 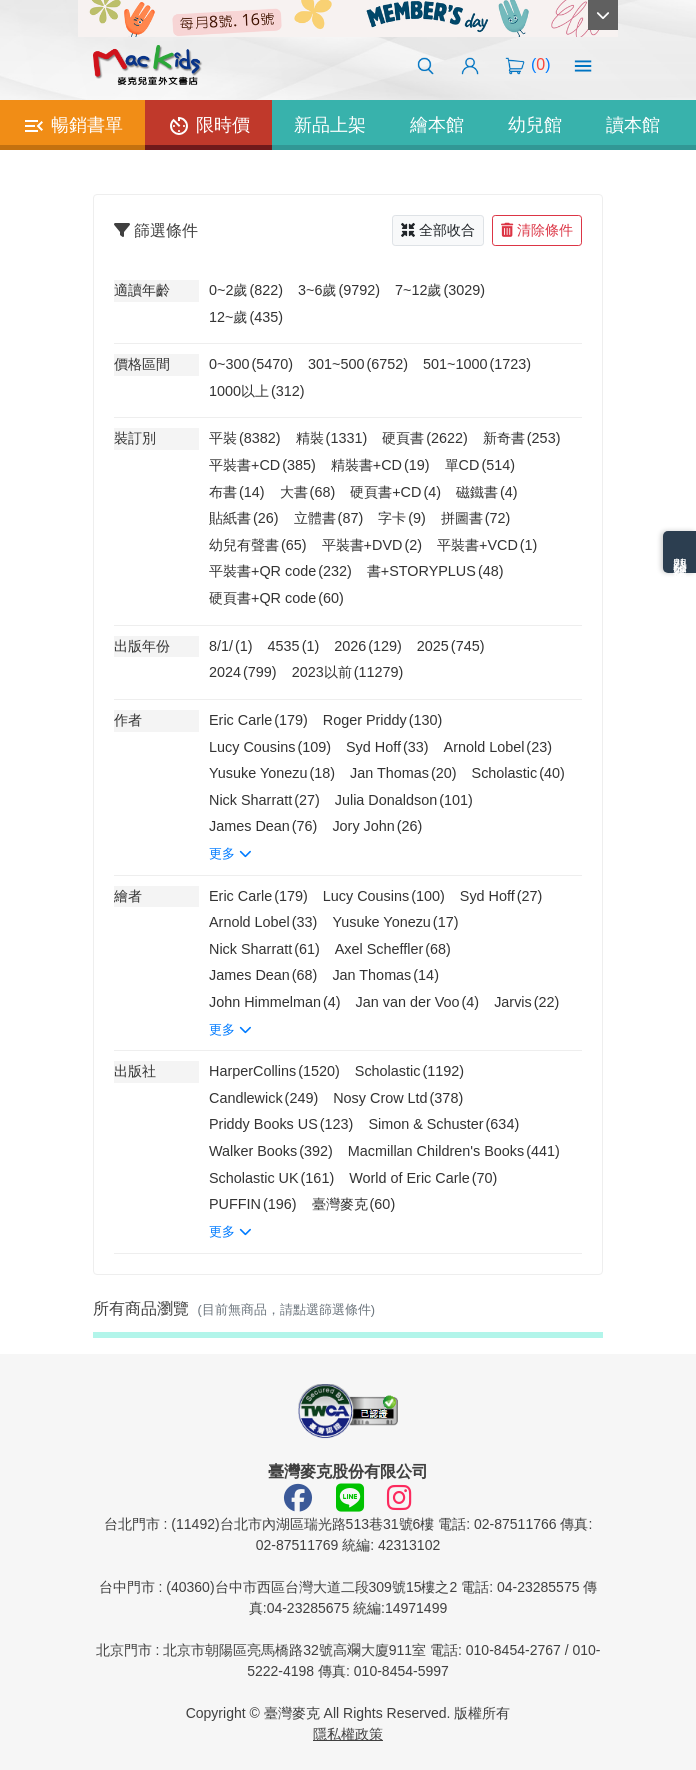 What do you see at coordinates (230, 853) in the screenshot?
I see `更多` at bounding box center [230, 853].